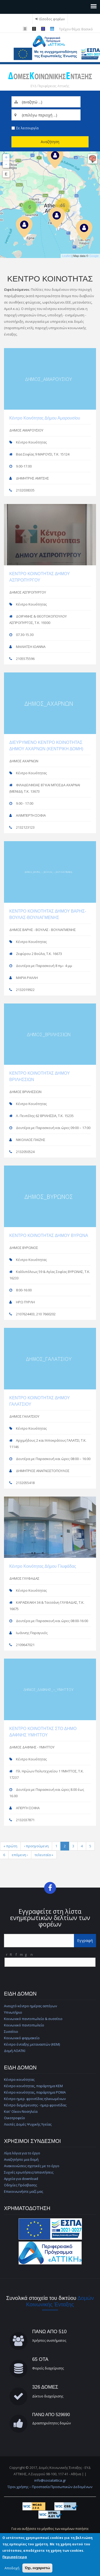 This screenshot has width=100, height=2576. I want to click on Κέντρο Κοινότητας Δήμου Γλυφάδας, so click(42, 1566).